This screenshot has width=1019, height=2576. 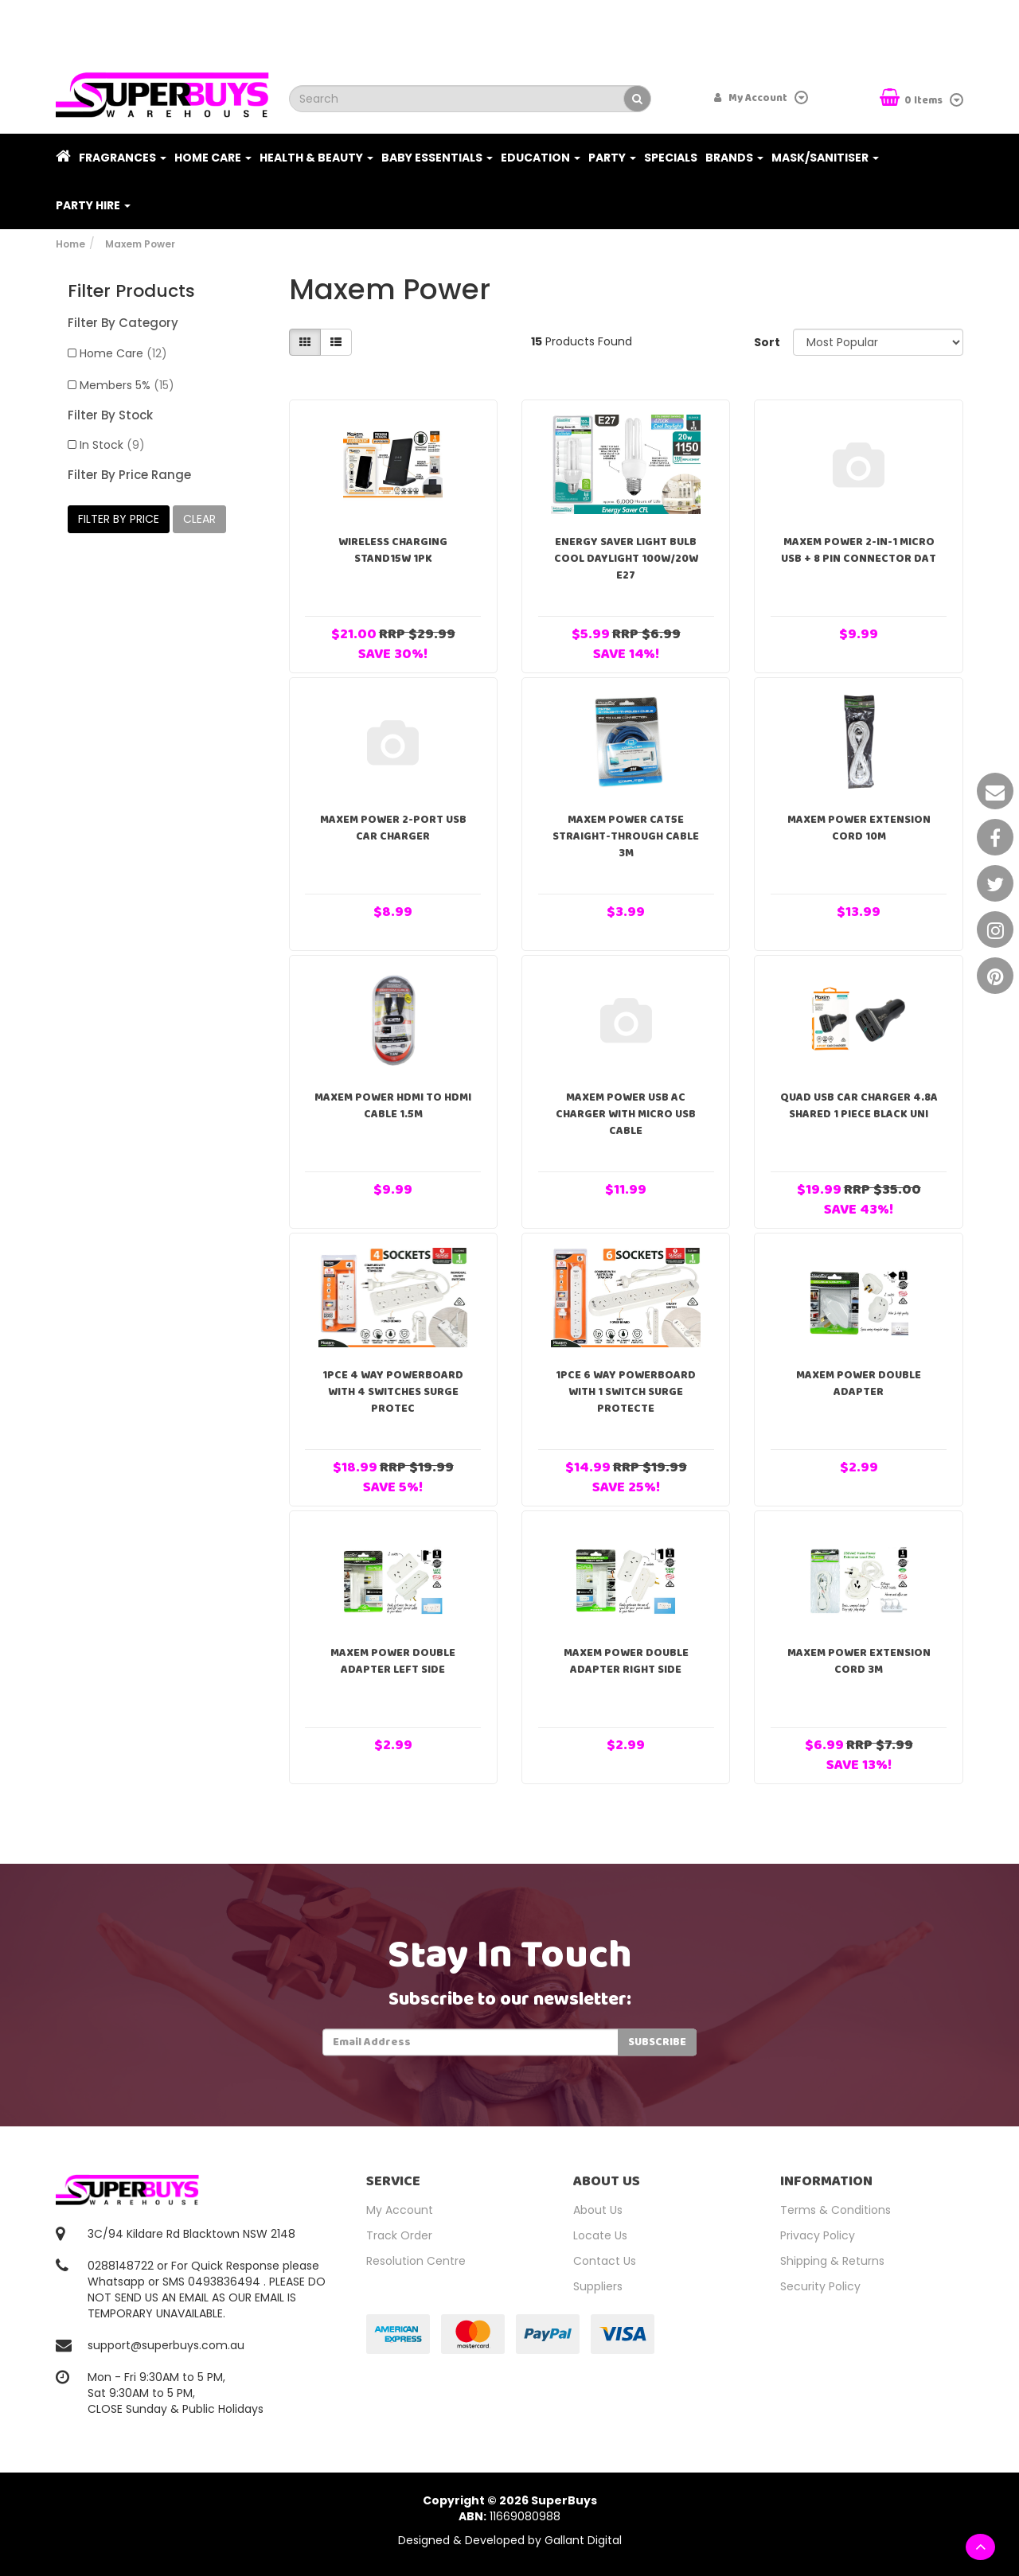 I want to click on Quad USB Car Charger 4.8A Shared 1 Piece Black Uni, so click(x=859, y=1106).